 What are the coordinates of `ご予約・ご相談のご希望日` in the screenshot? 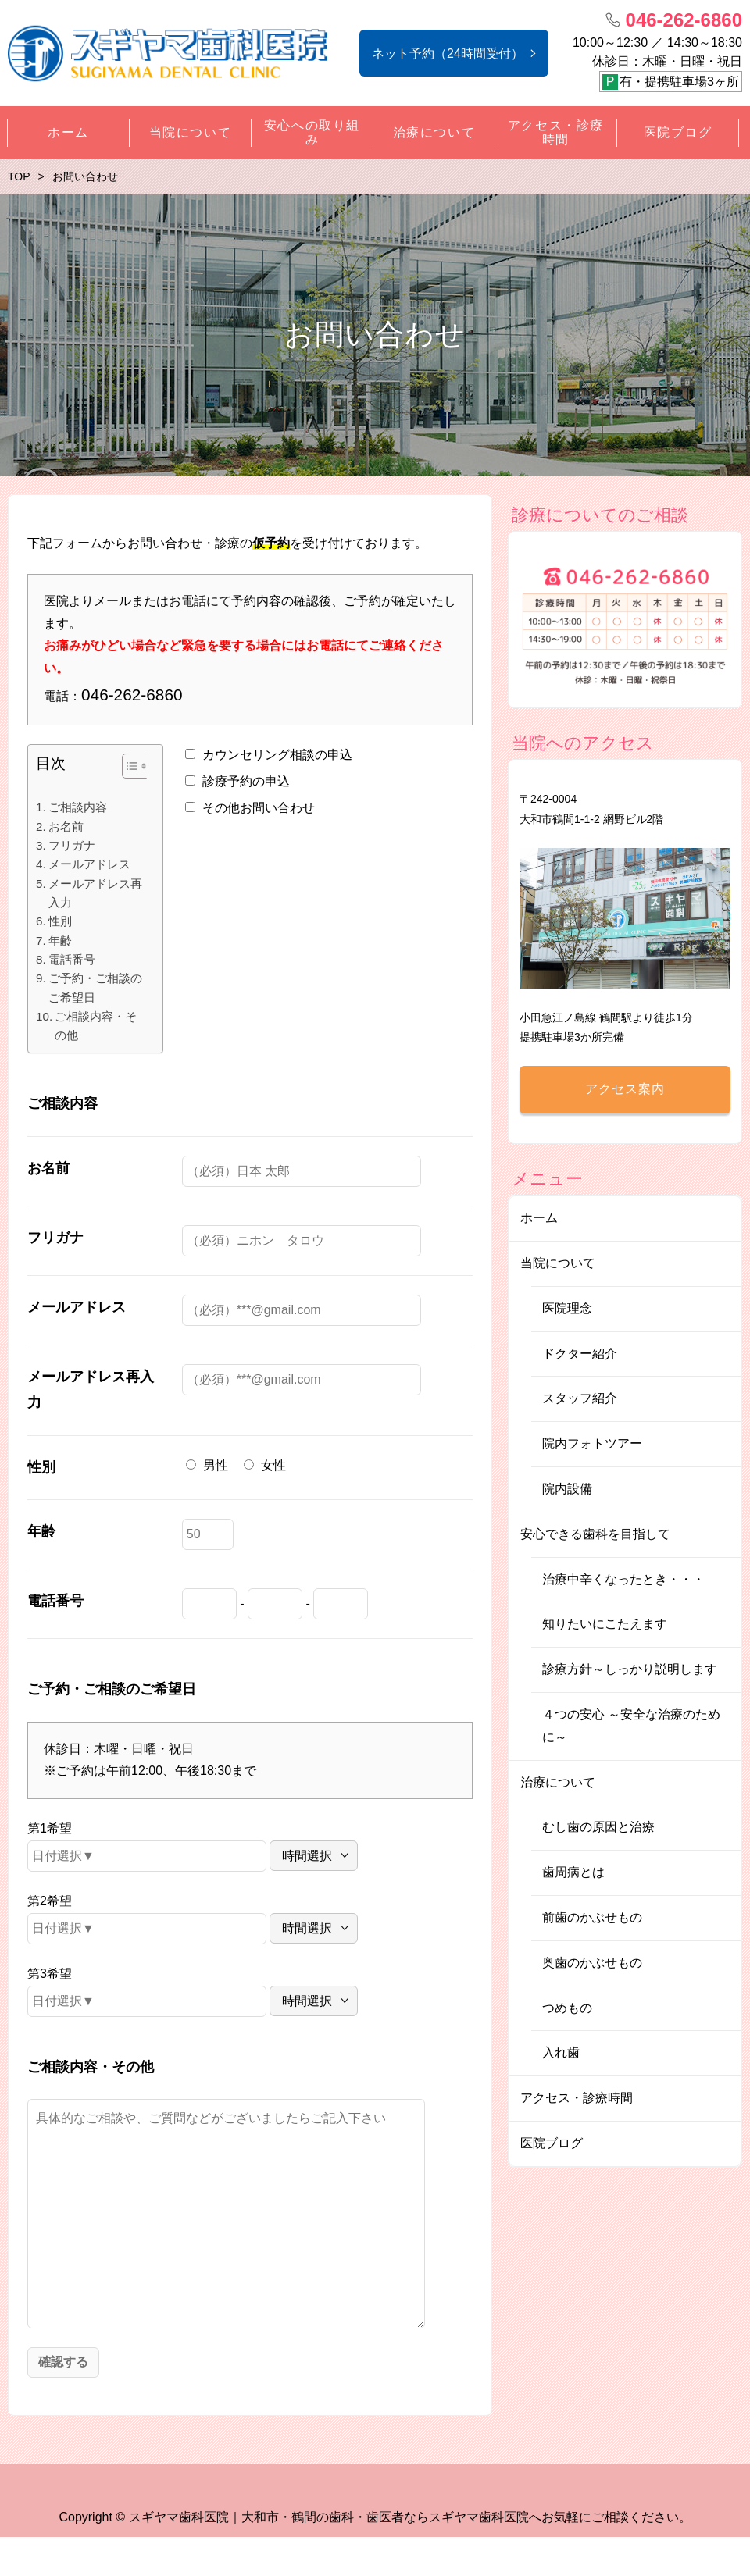 It's located at (95, 987).